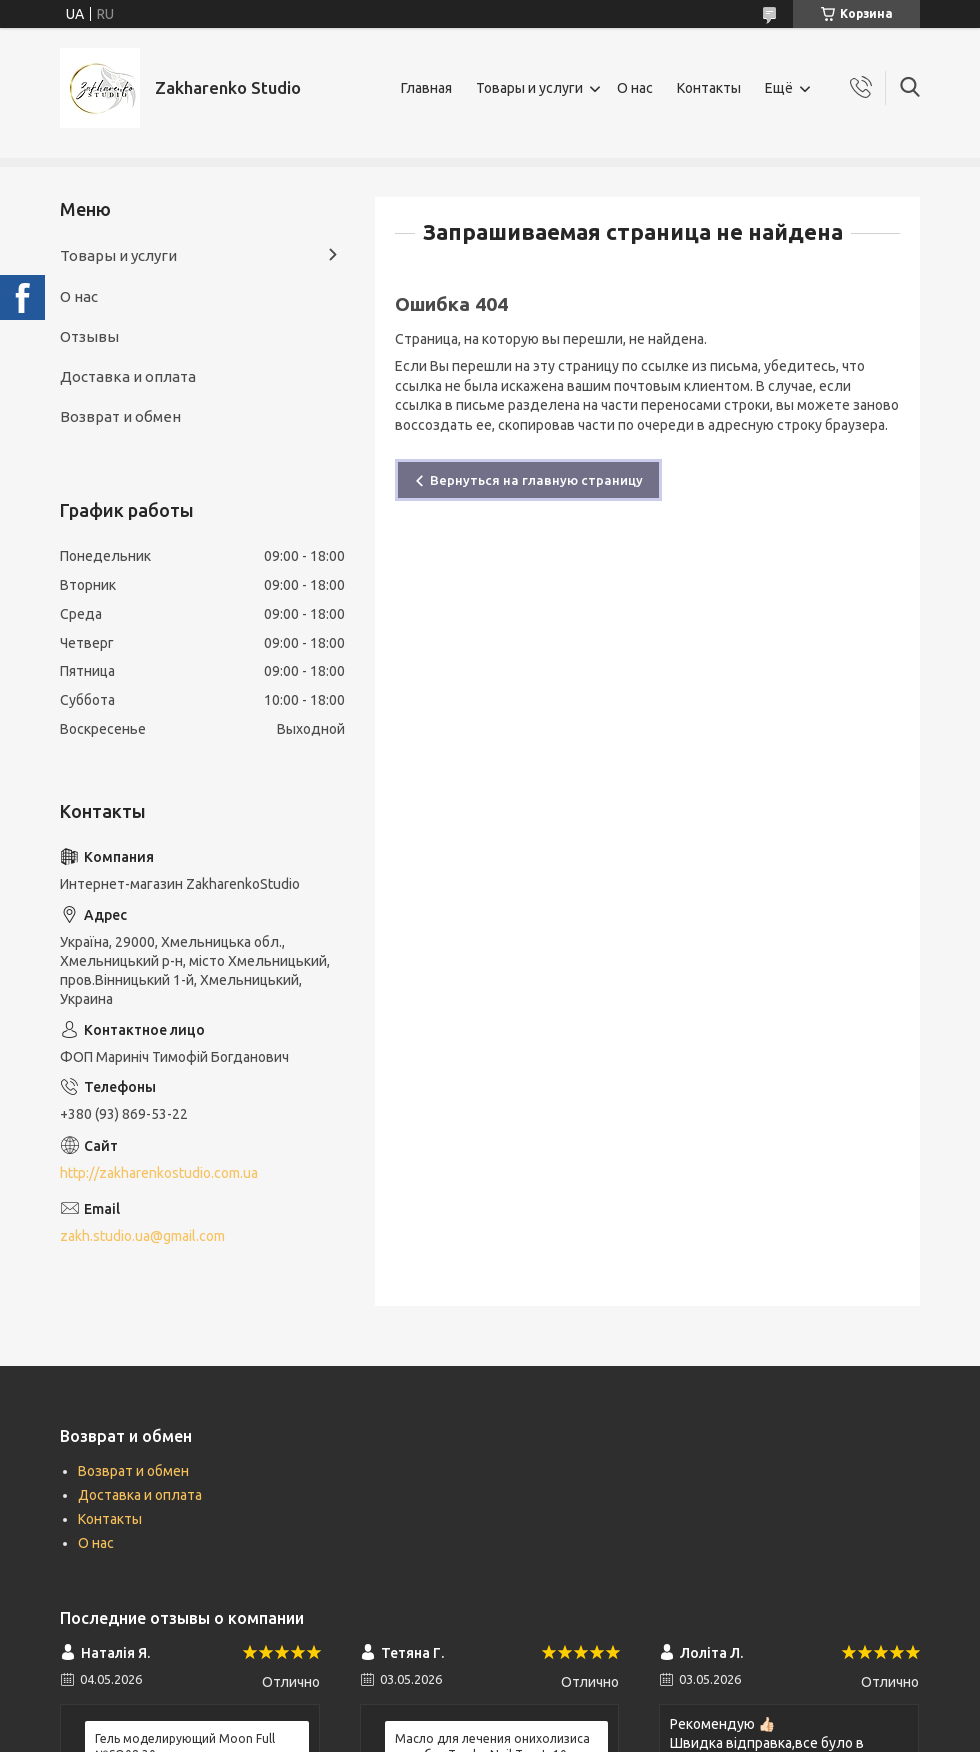 The width and height of the screenshot is (980, 1752). Describe the element at coordinates (89, 336) in the screenshot. I see `Отзывы` at that location.